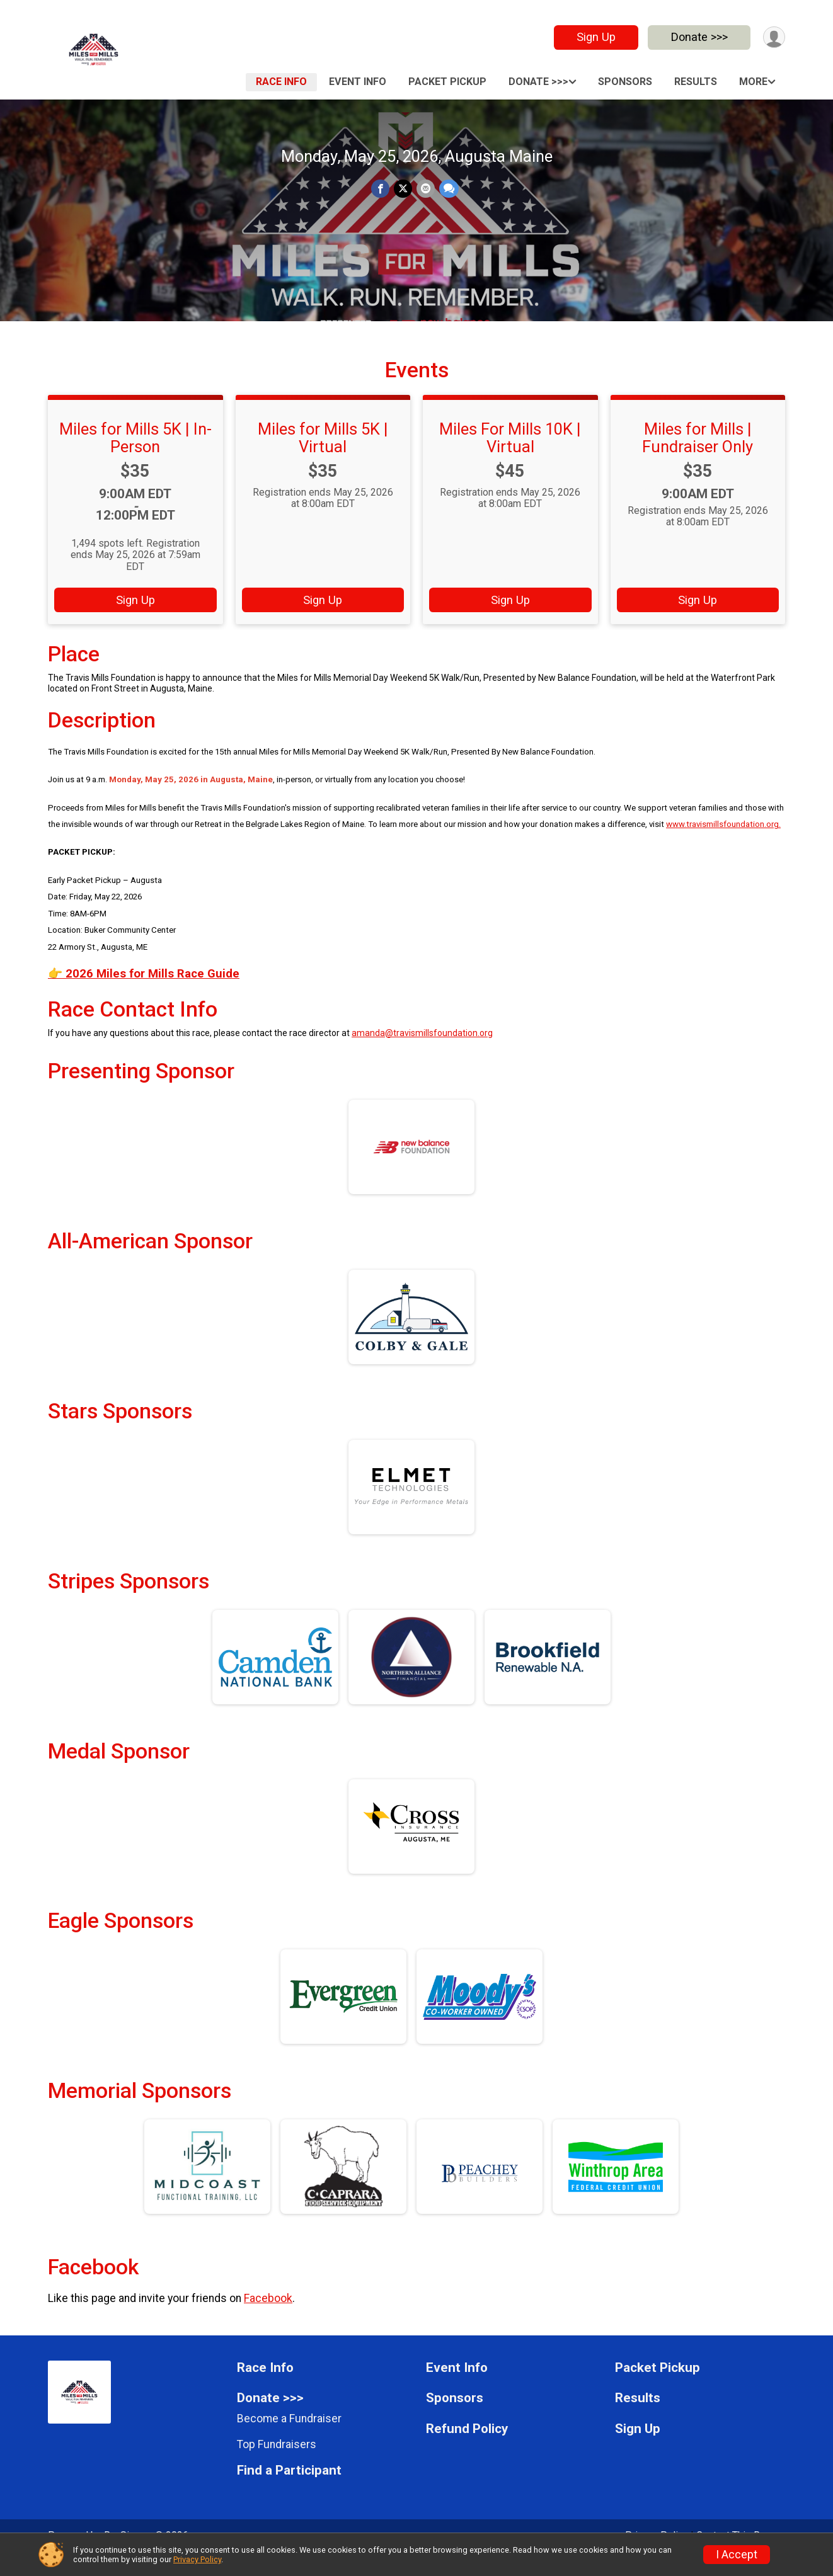 This screenshot has height=2576, width=833. What do you see at coordinates (276, 2461) in the screenshot?
I see `Top Fundraisers` at bounding box center [276, 2461].